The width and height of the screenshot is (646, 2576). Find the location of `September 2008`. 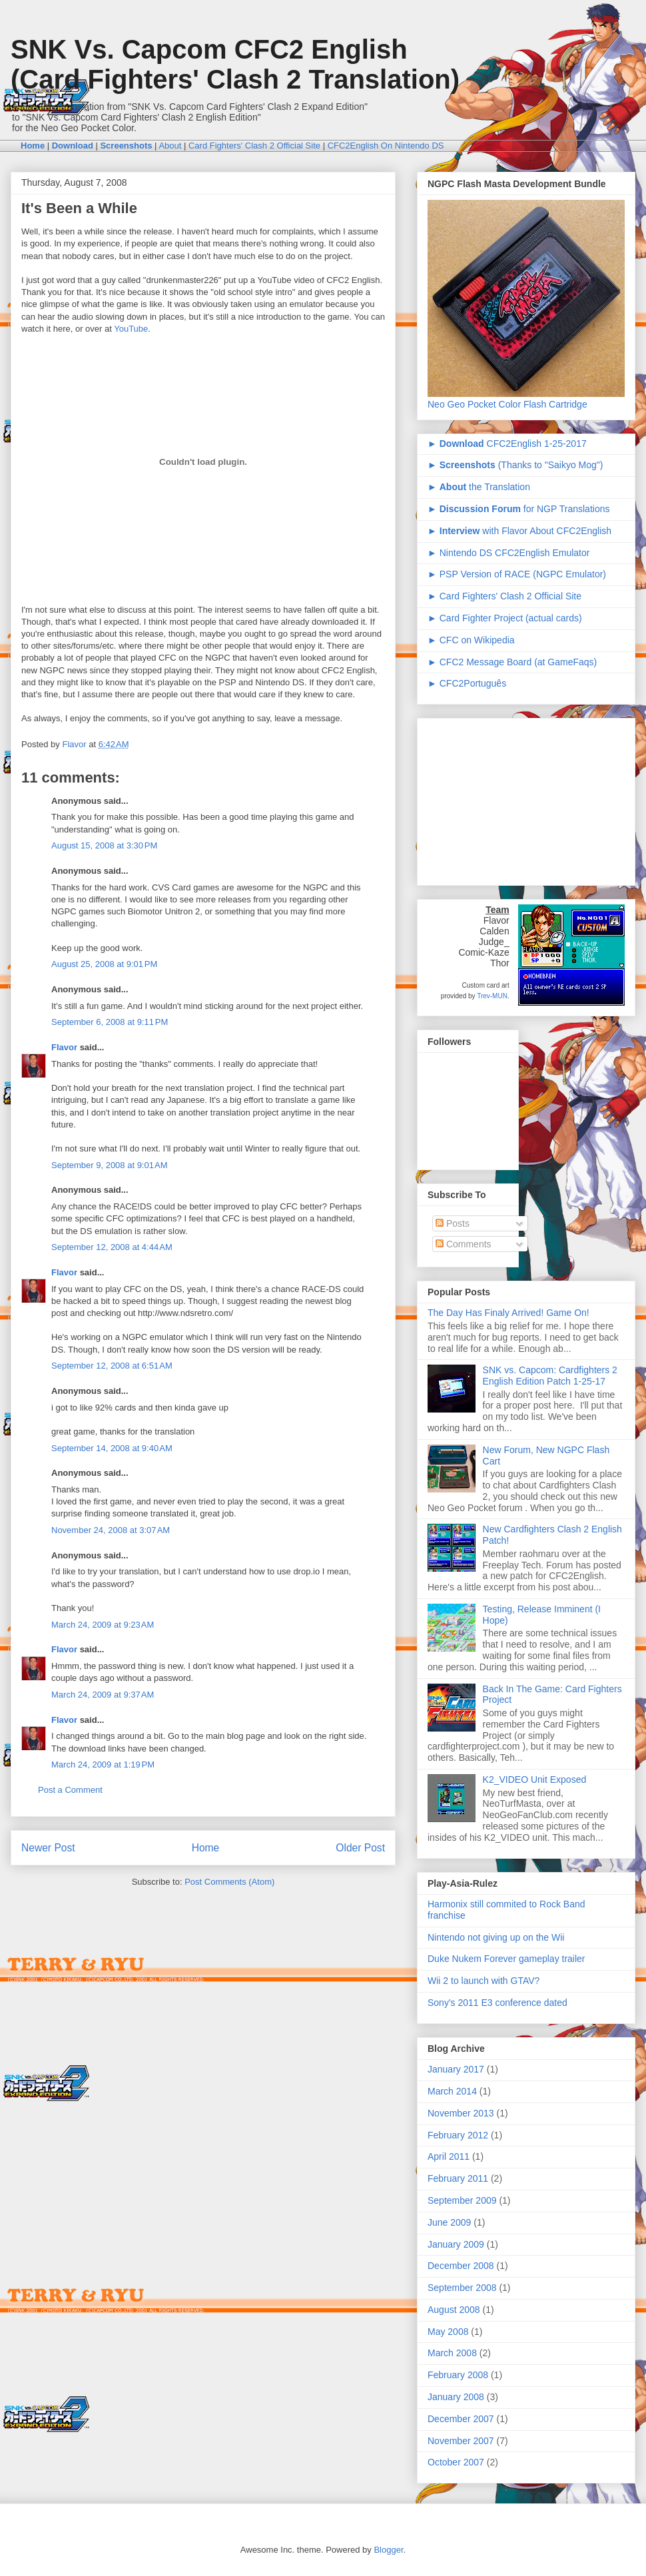

September 2008 is located at coordinates (462, 2287).